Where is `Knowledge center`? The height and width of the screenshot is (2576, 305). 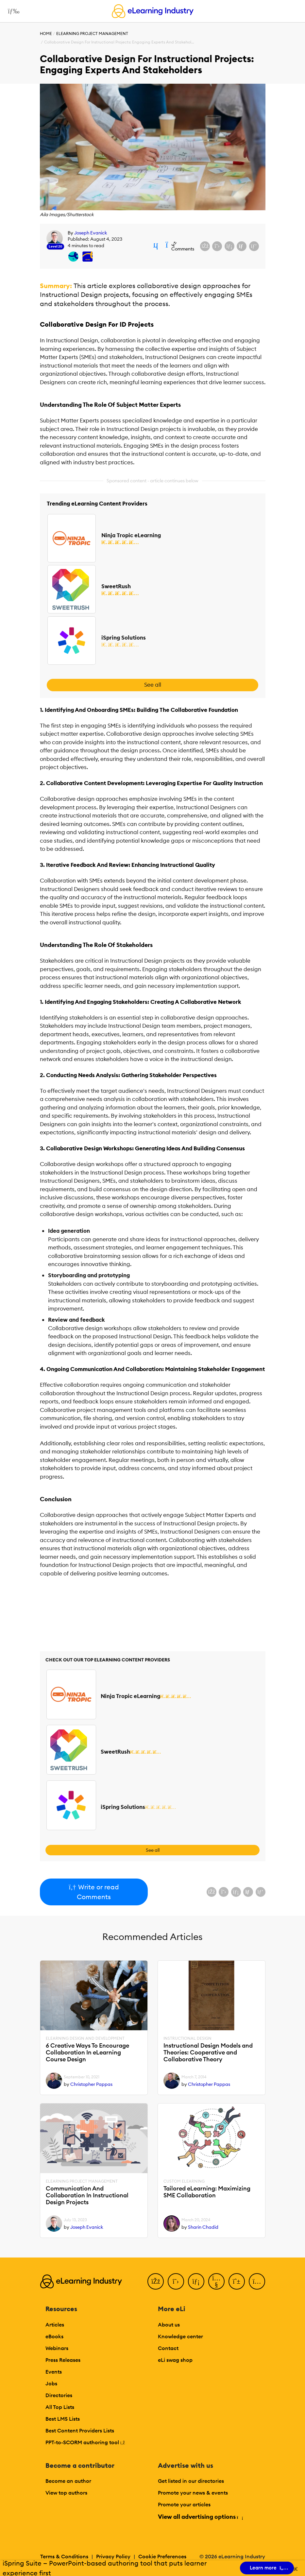 Knowledge center is located at coordinates (180, 2336).